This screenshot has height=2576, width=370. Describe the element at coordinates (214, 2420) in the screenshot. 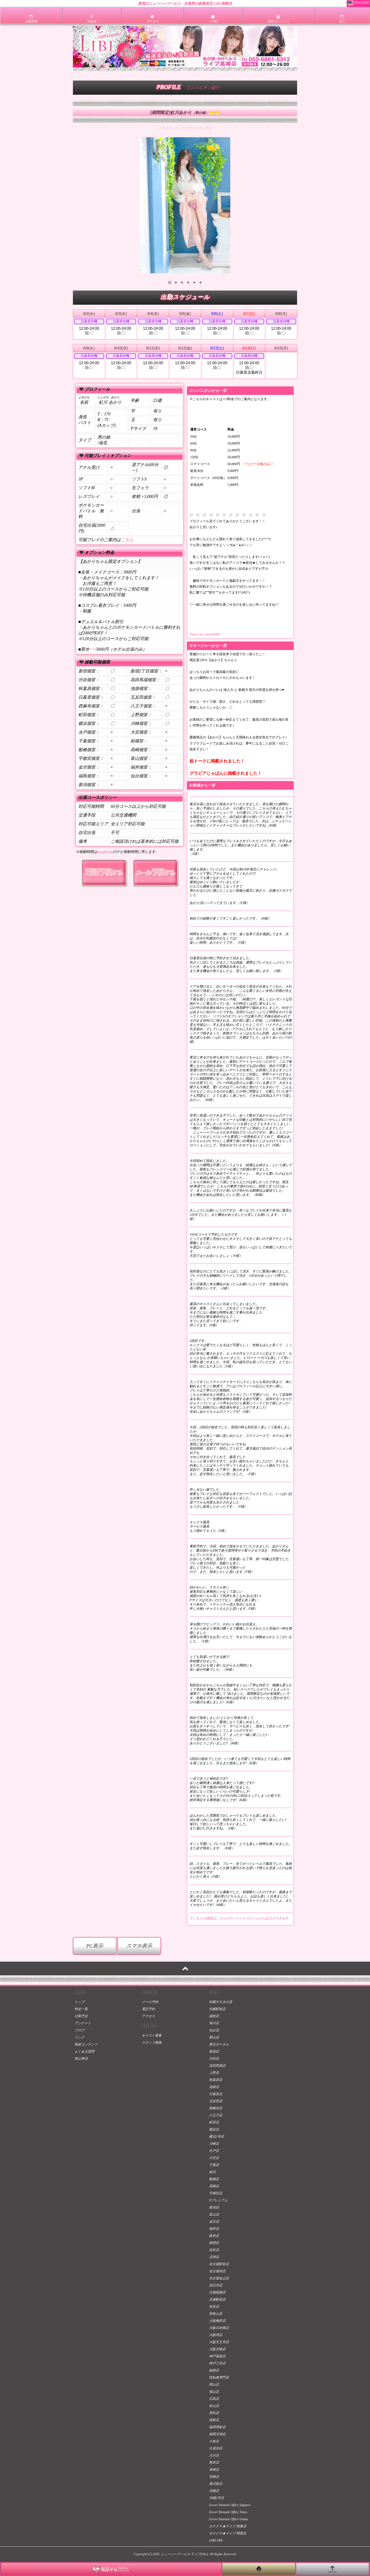

I see `徳島店` at that location.